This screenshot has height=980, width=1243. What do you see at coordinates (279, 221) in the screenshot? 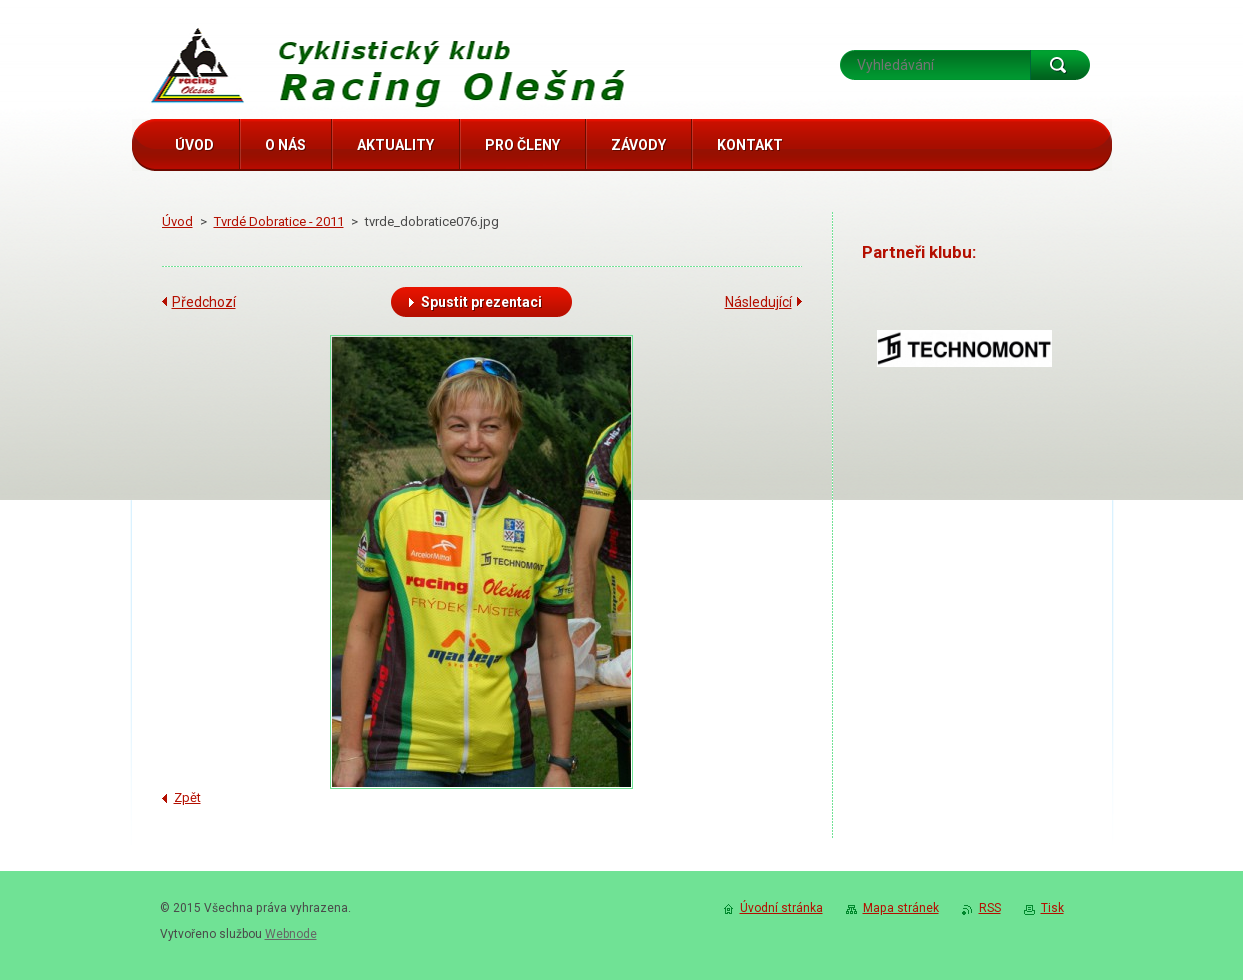
I see `Tvrdé Dobratice - 2011` at bounding box center [279, 221].